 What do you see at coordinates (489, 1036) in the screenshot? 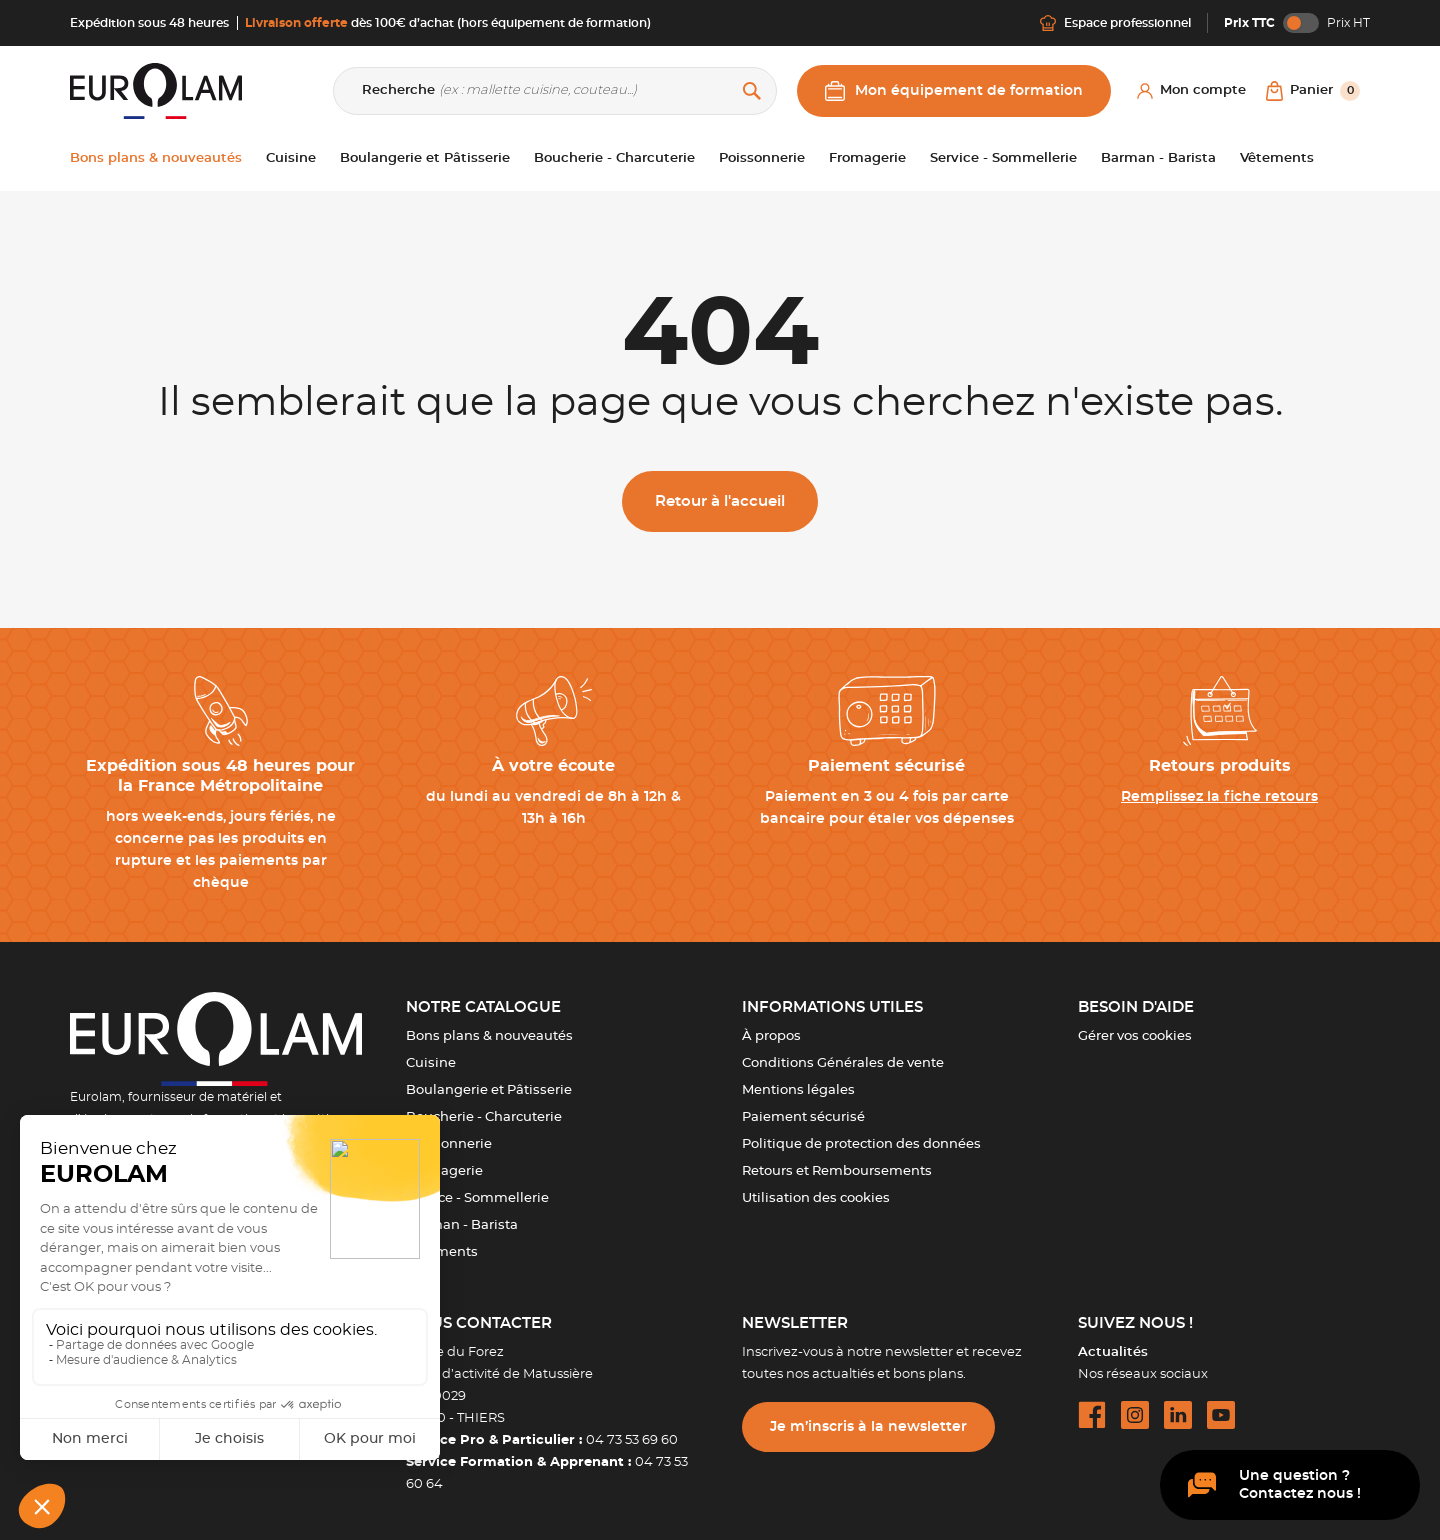
I see `Bons plans & nouveautés` at bounding box center [489, 1036].